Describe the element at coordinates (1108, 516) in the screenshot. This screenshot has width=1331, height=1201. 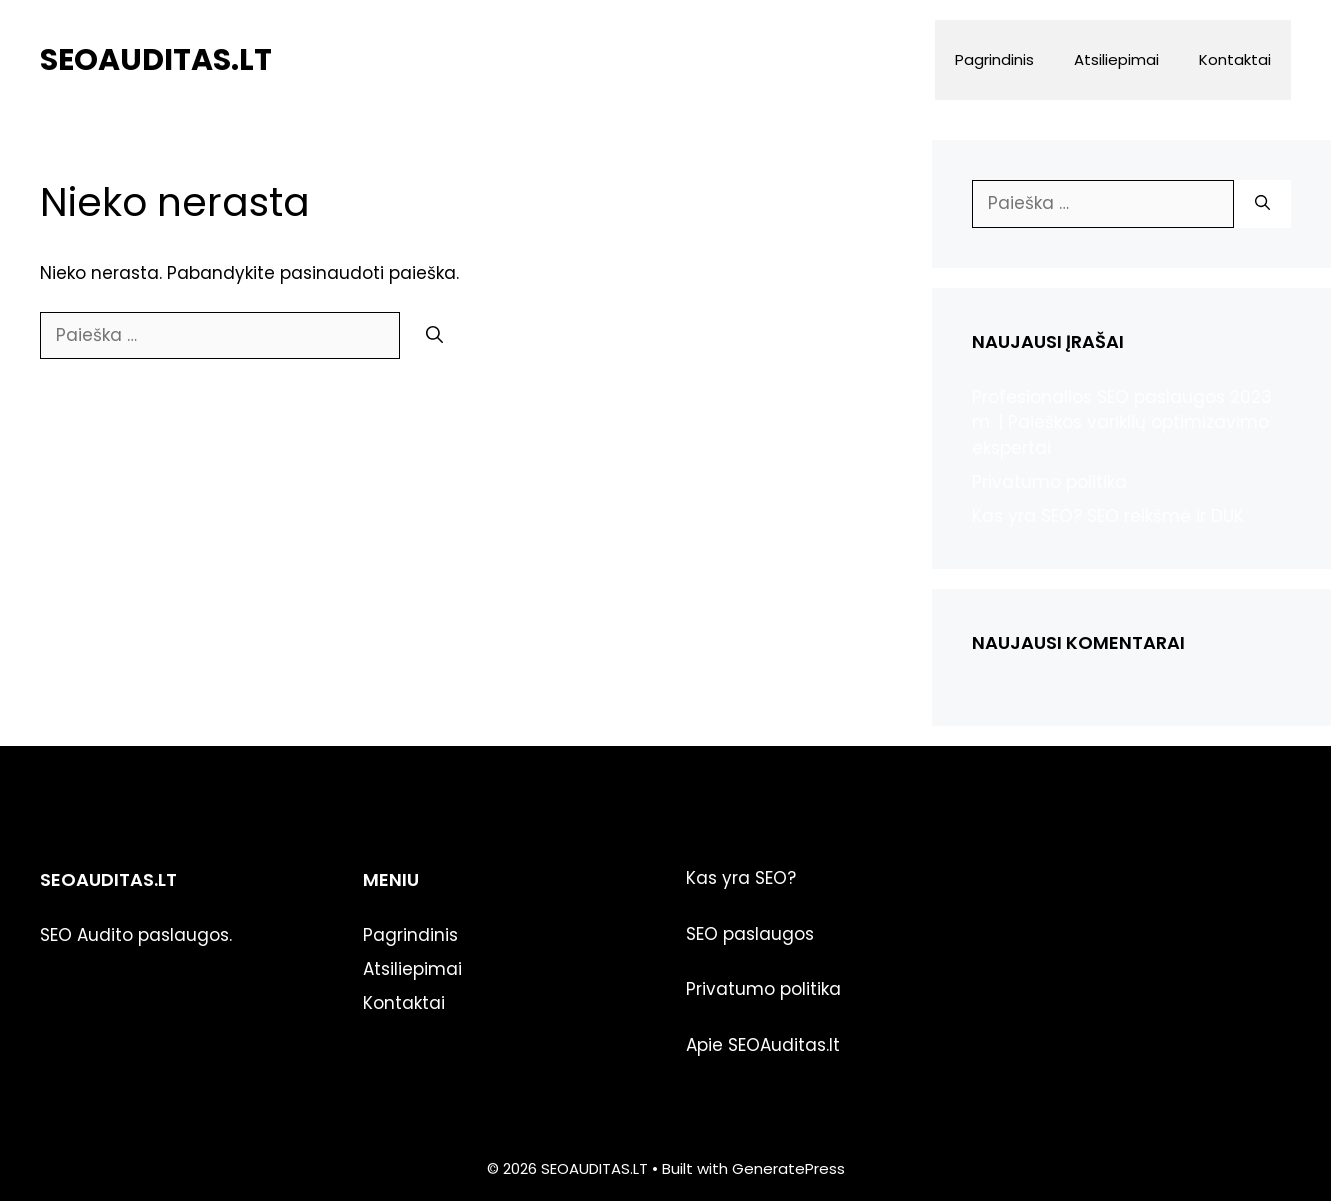
I see `Kas yra SEO? SEO reikšmė ir DUK` at that location.